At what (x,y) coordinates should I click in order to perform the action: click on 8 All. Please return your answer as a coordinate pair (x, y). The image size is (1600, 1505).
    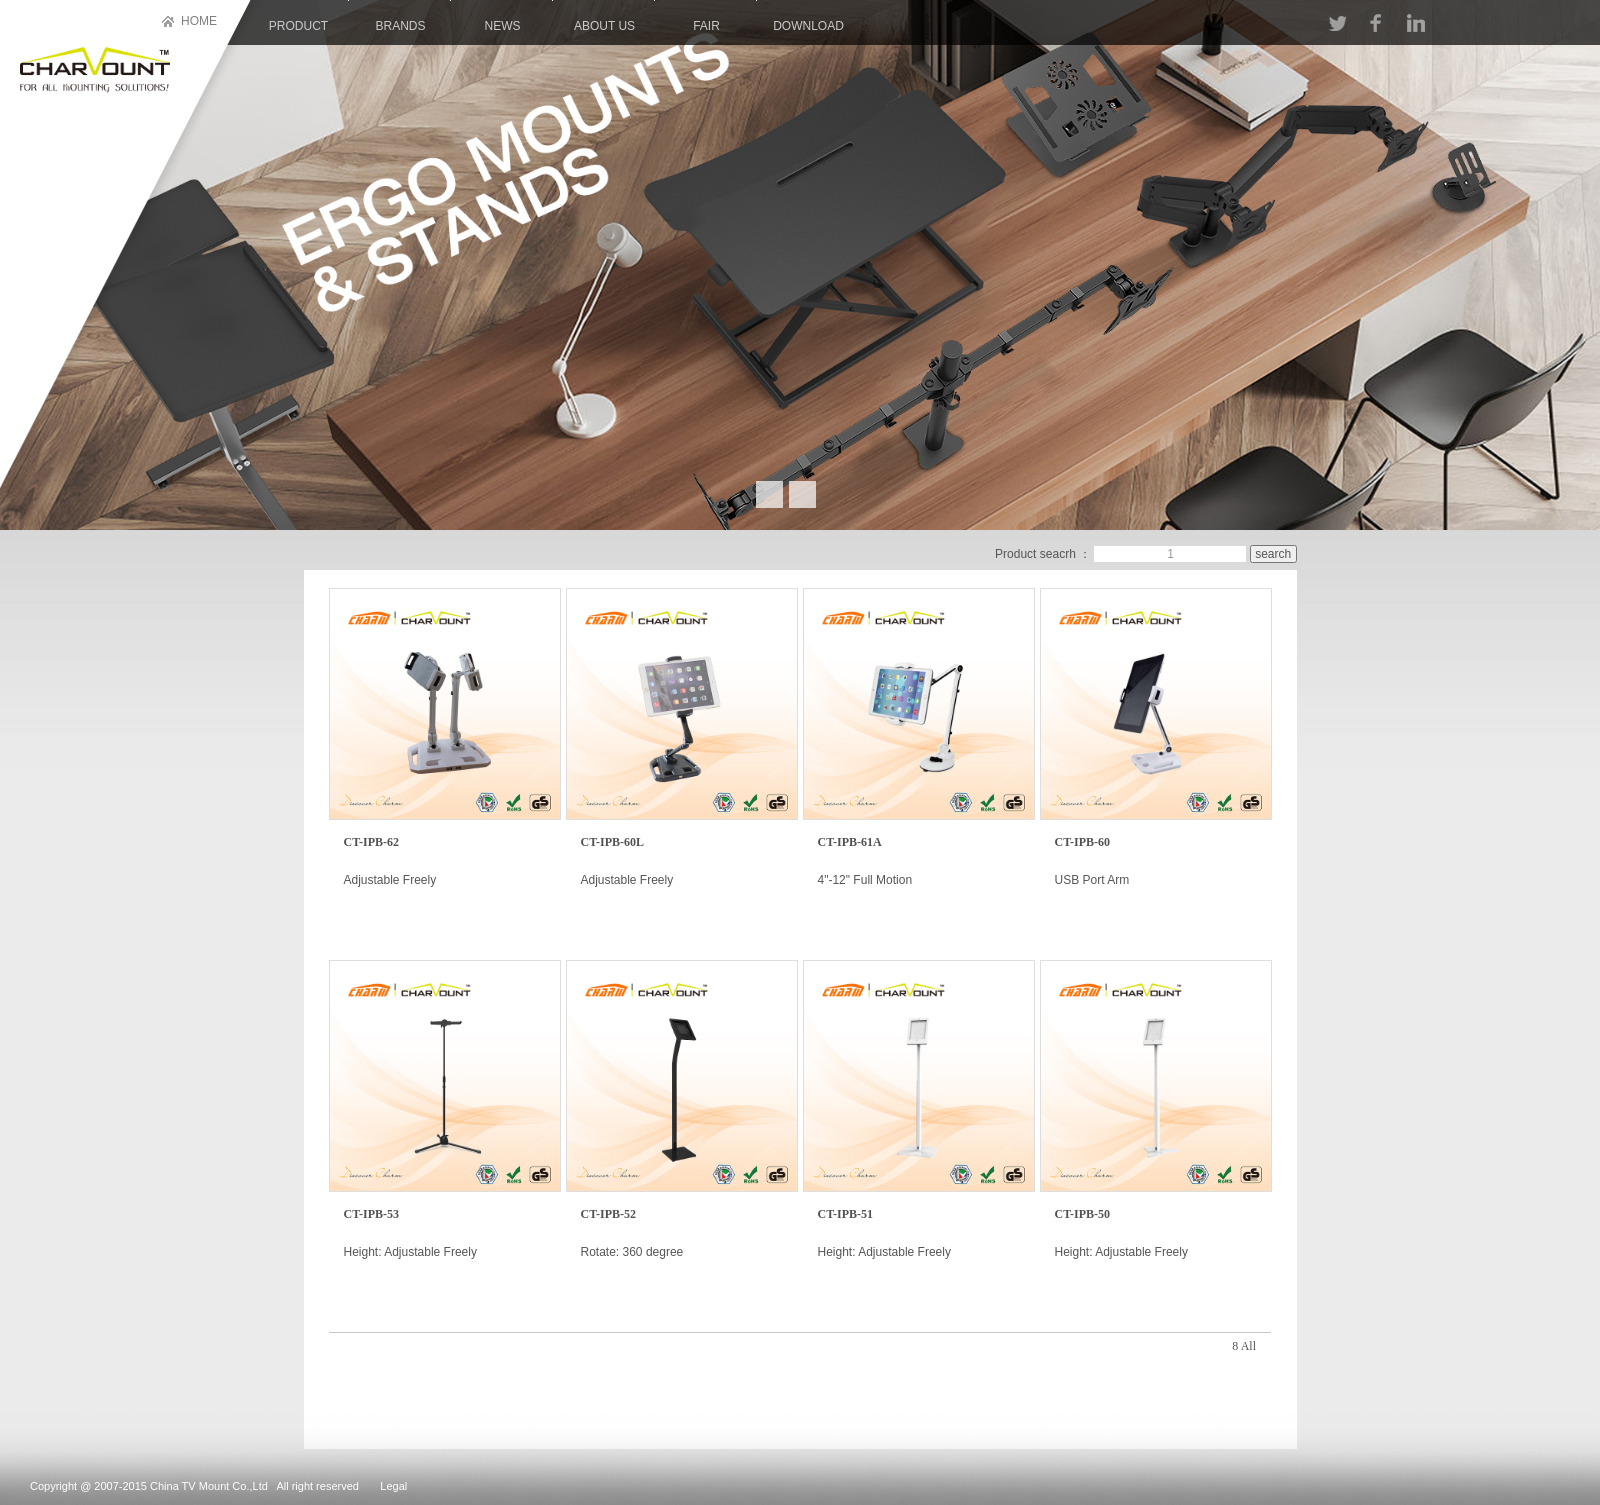
    Looking at the image, I should click on (1244, 1346).